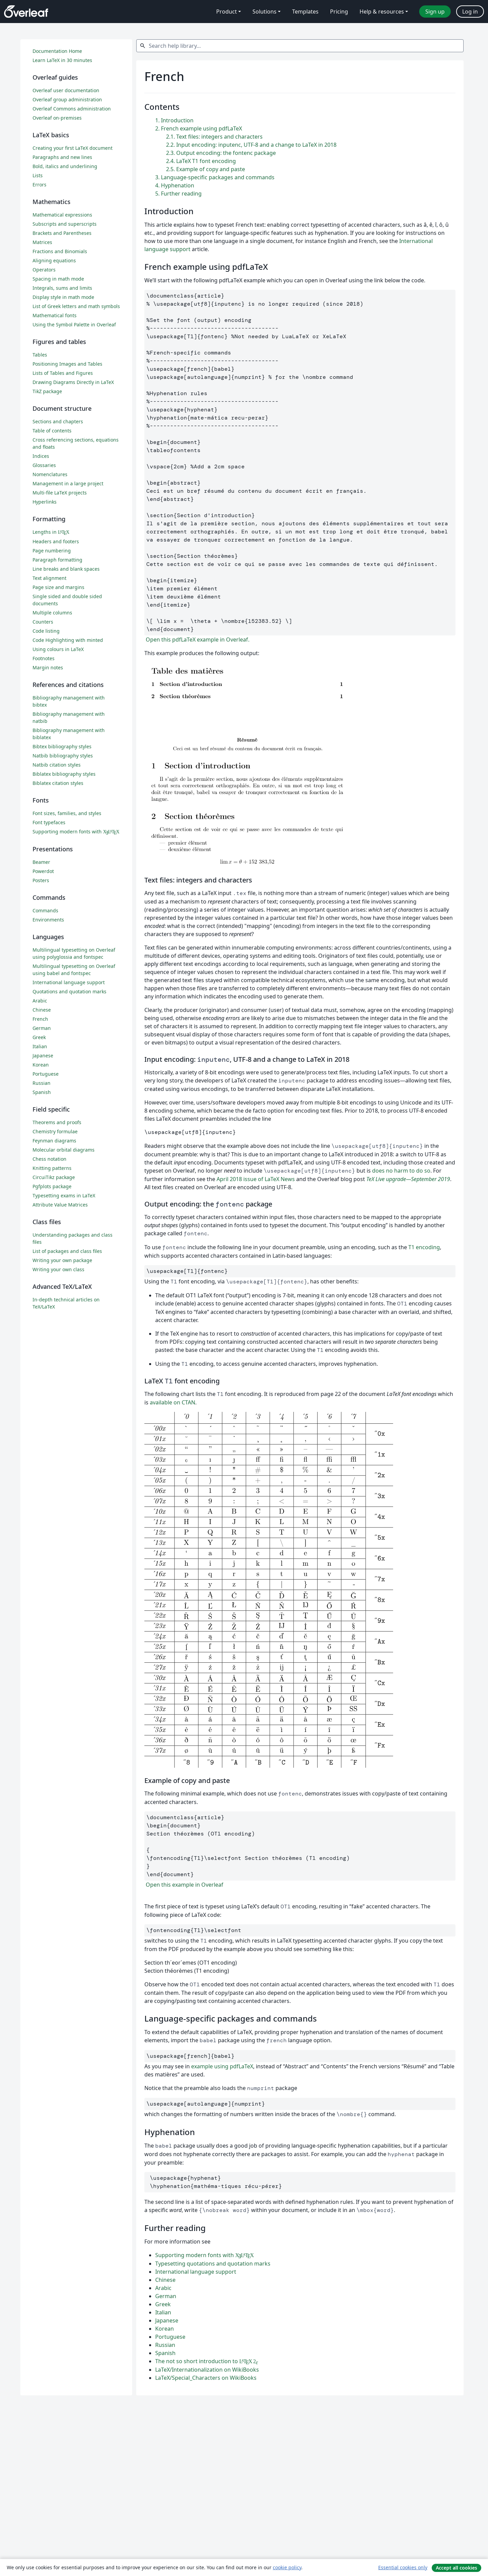 The image size is (488, 2576). Describe the element at coordinates (402, 2567) in the screenshot. I see `Essential cookies only` at that location.